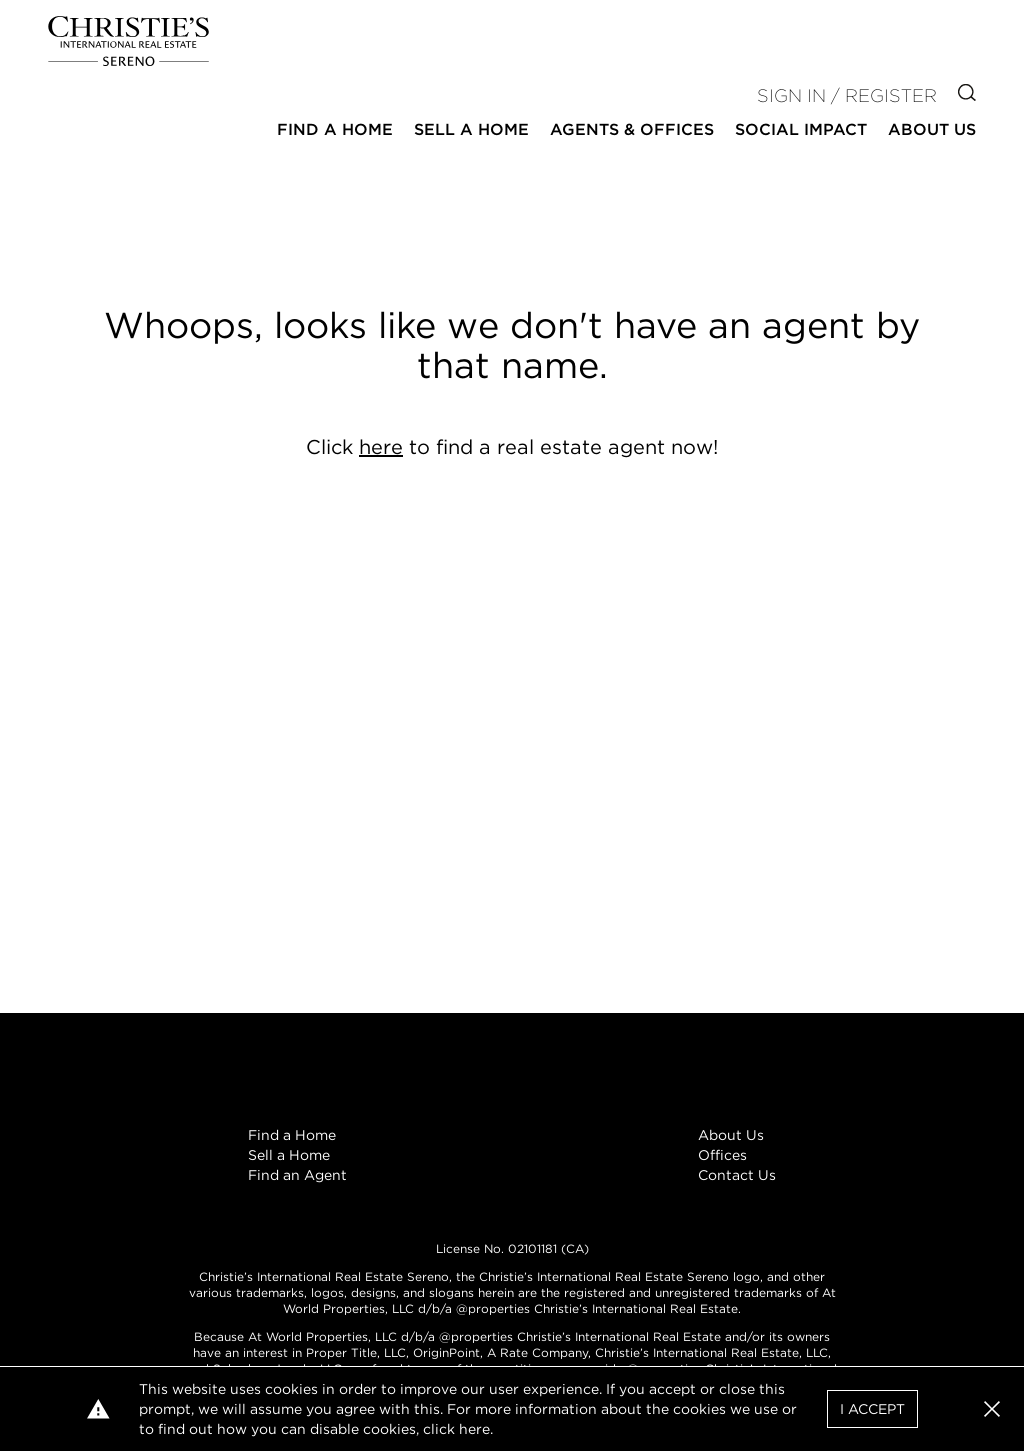  What do you see at coordinates (381, 447) in the screenshot?
I see `here` at bounding box center [381, 447].